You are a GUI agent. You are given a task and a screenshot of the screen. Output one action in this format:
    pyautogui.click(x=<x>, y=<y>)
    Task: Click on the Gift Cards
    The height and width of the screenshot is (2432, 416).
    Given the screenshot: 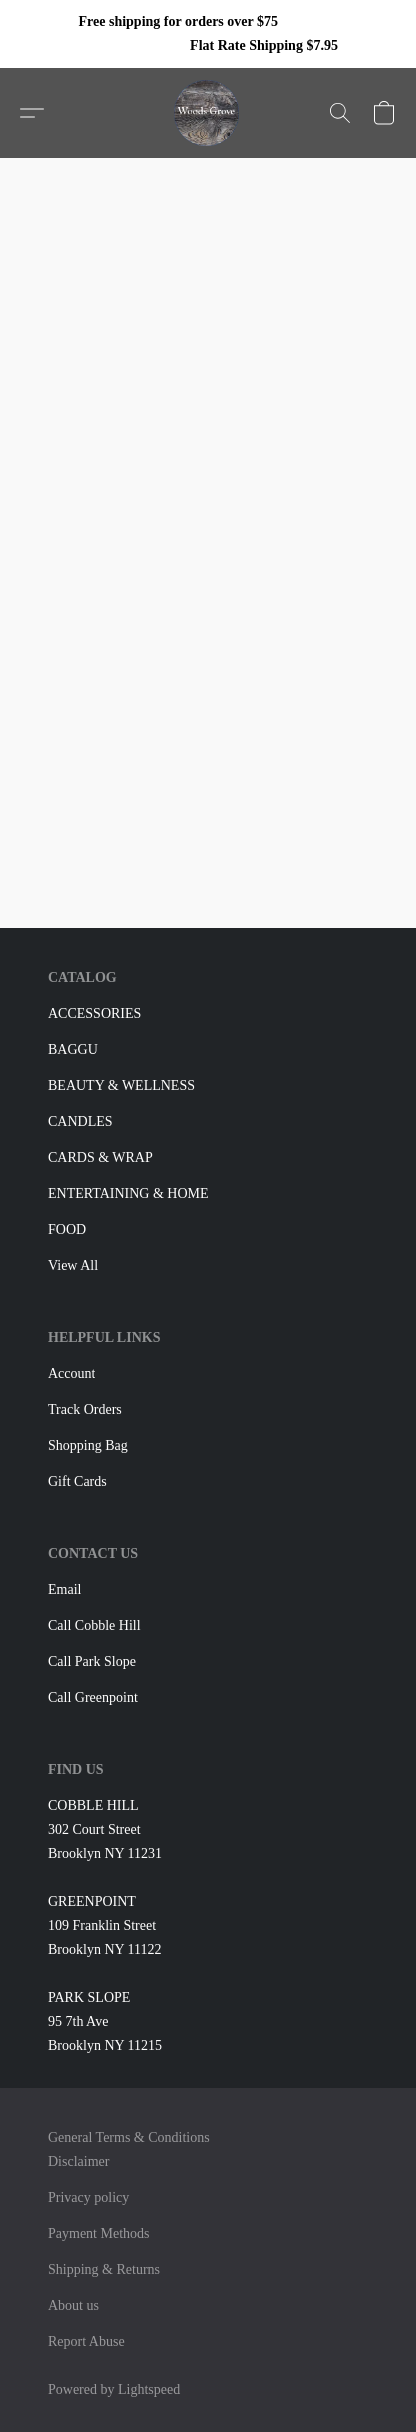 What is the action you would take?
    pyautogui.click(x=77, y=1481)
    